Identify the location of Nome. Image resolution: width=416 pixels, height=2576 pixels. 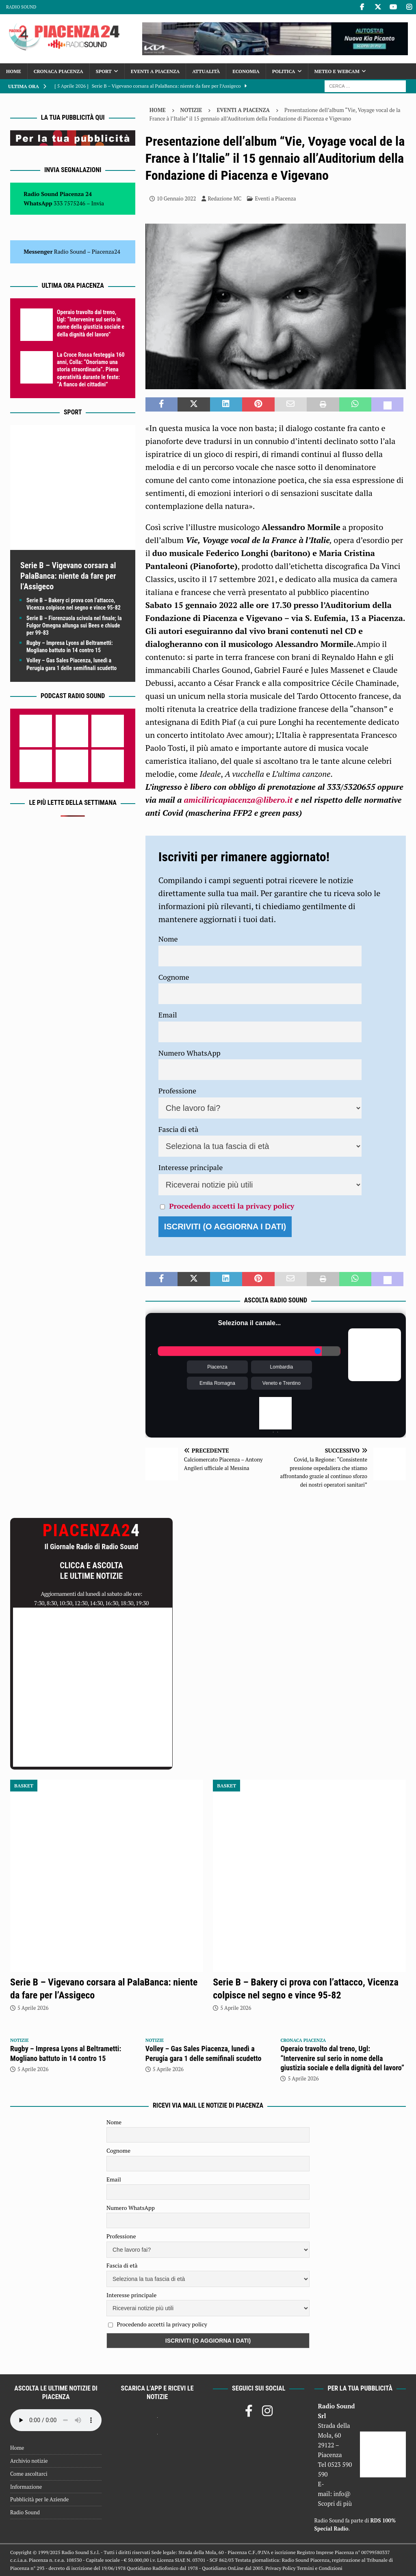
(168, 939).